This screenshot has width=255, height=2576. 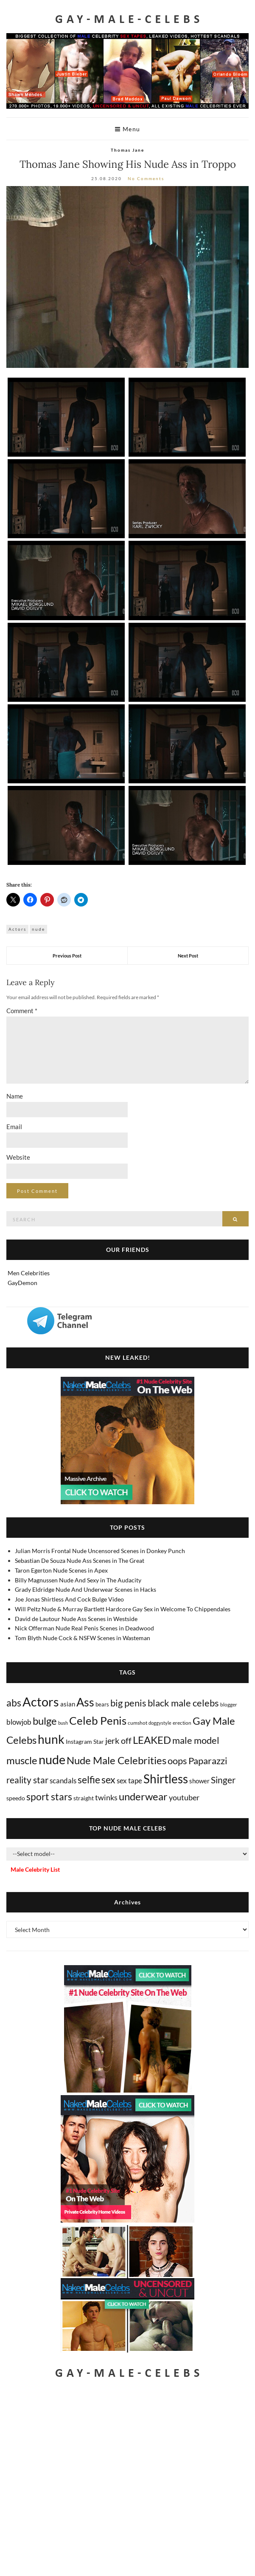 I want to click on Next Post, so click(x=188, y=955).